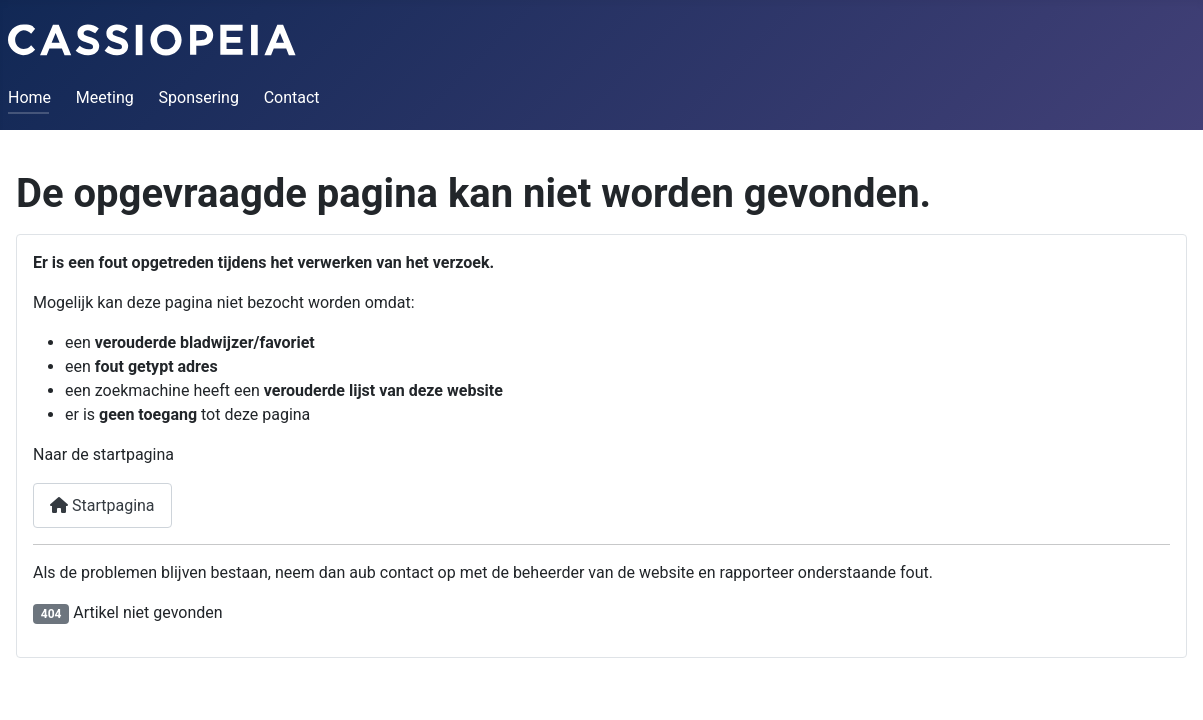 The image size is (1203, 720). I want to click on Startpagina, so click(102, 505).